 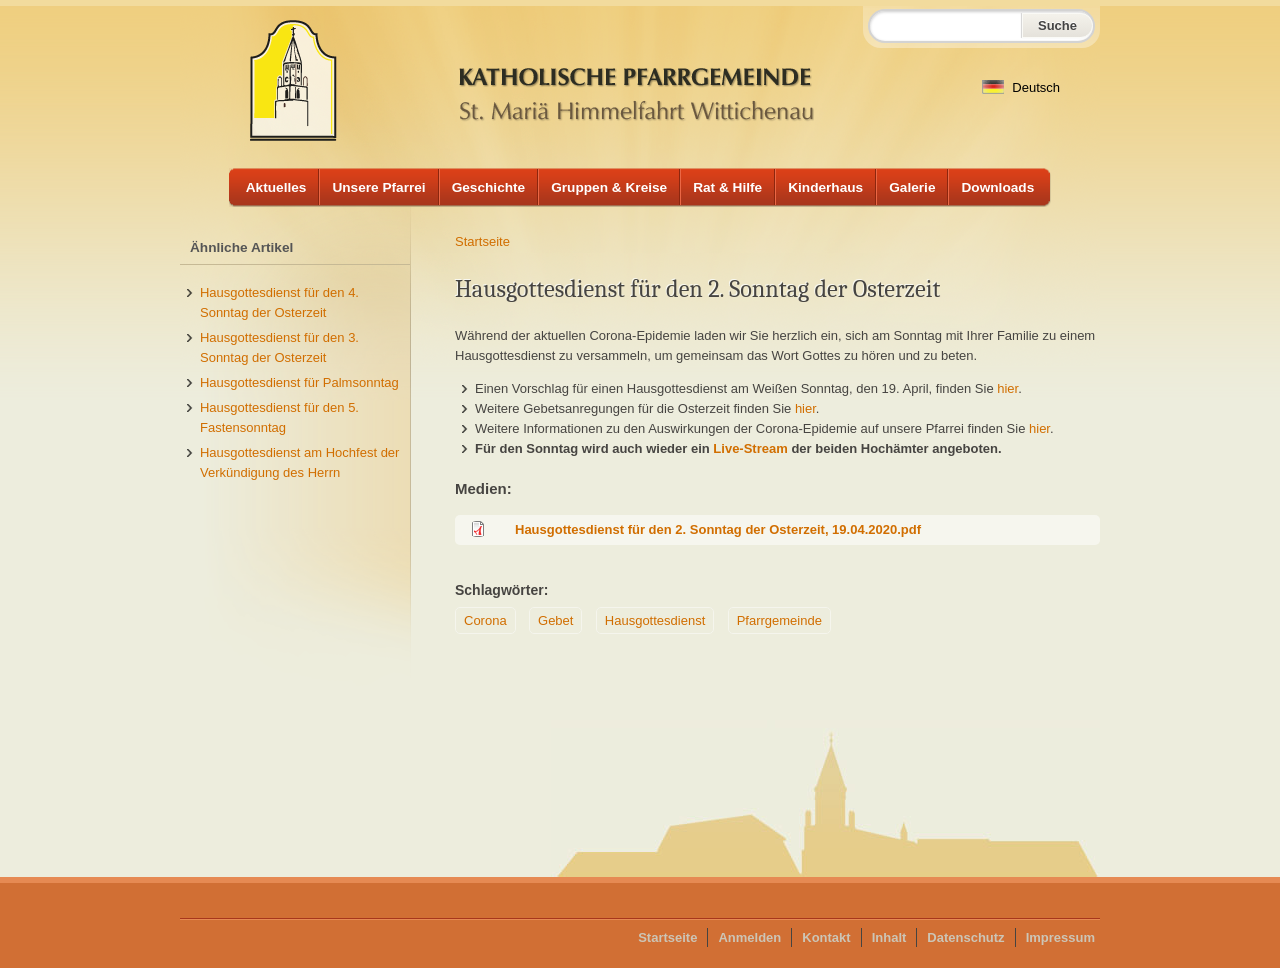 What do you see at coordinates (1060, 937) in the screenshot?
I see `Impressum` at bounding box center [1060, 937].